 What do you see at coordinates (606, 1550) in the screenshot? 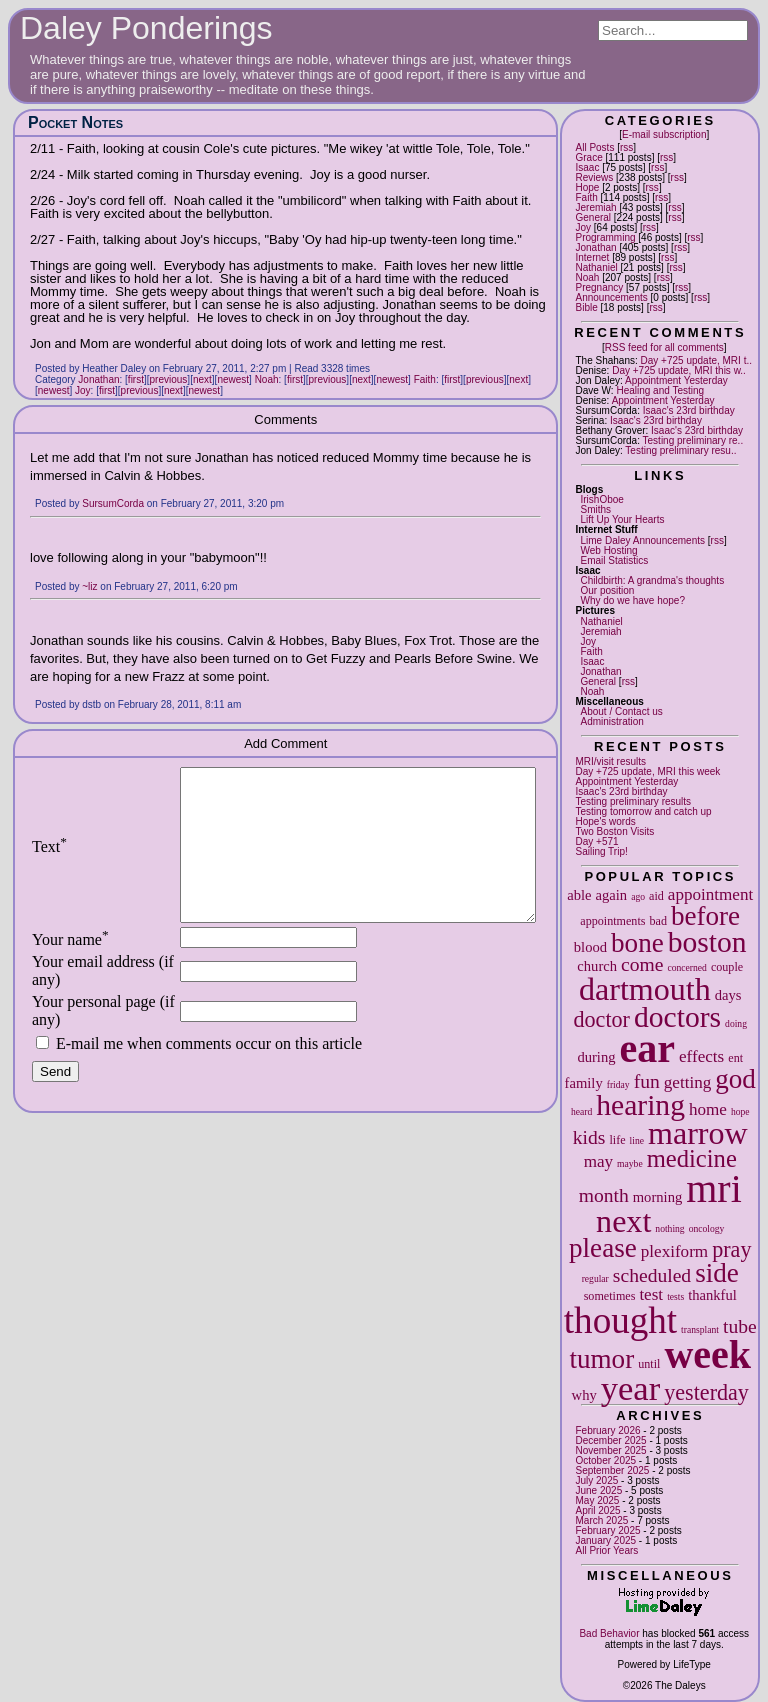
I see `All Prior Years` at bounding box center [606, 1550].